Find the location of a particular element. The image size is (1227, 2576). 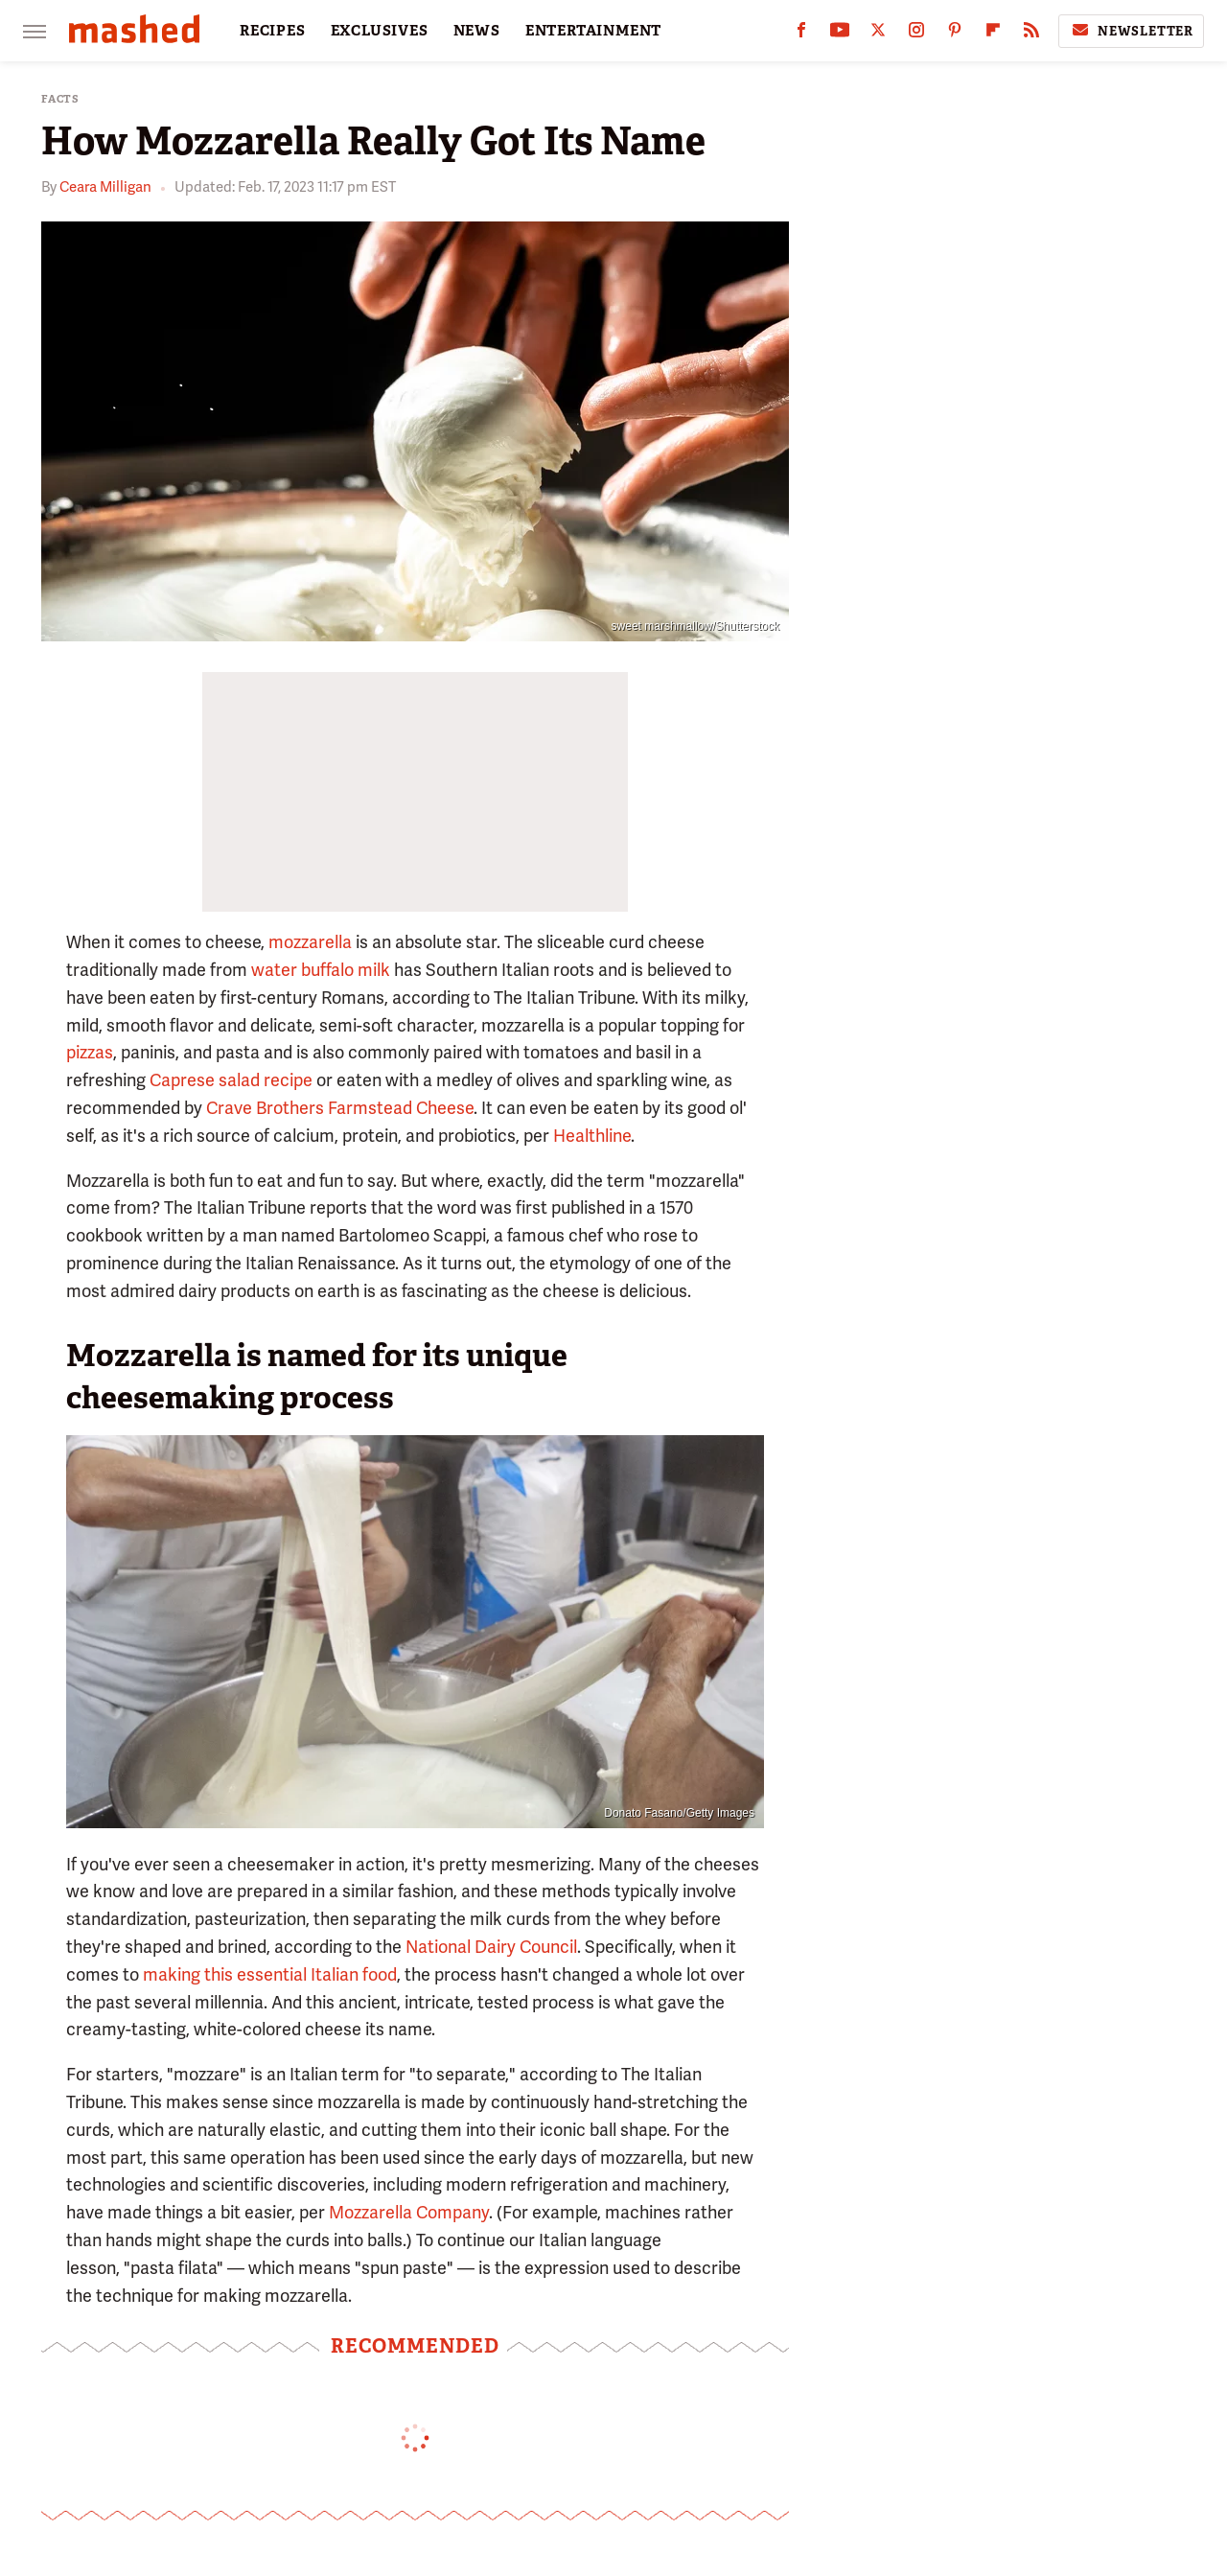

[Flipboard] is located at coordinates (993, 34).